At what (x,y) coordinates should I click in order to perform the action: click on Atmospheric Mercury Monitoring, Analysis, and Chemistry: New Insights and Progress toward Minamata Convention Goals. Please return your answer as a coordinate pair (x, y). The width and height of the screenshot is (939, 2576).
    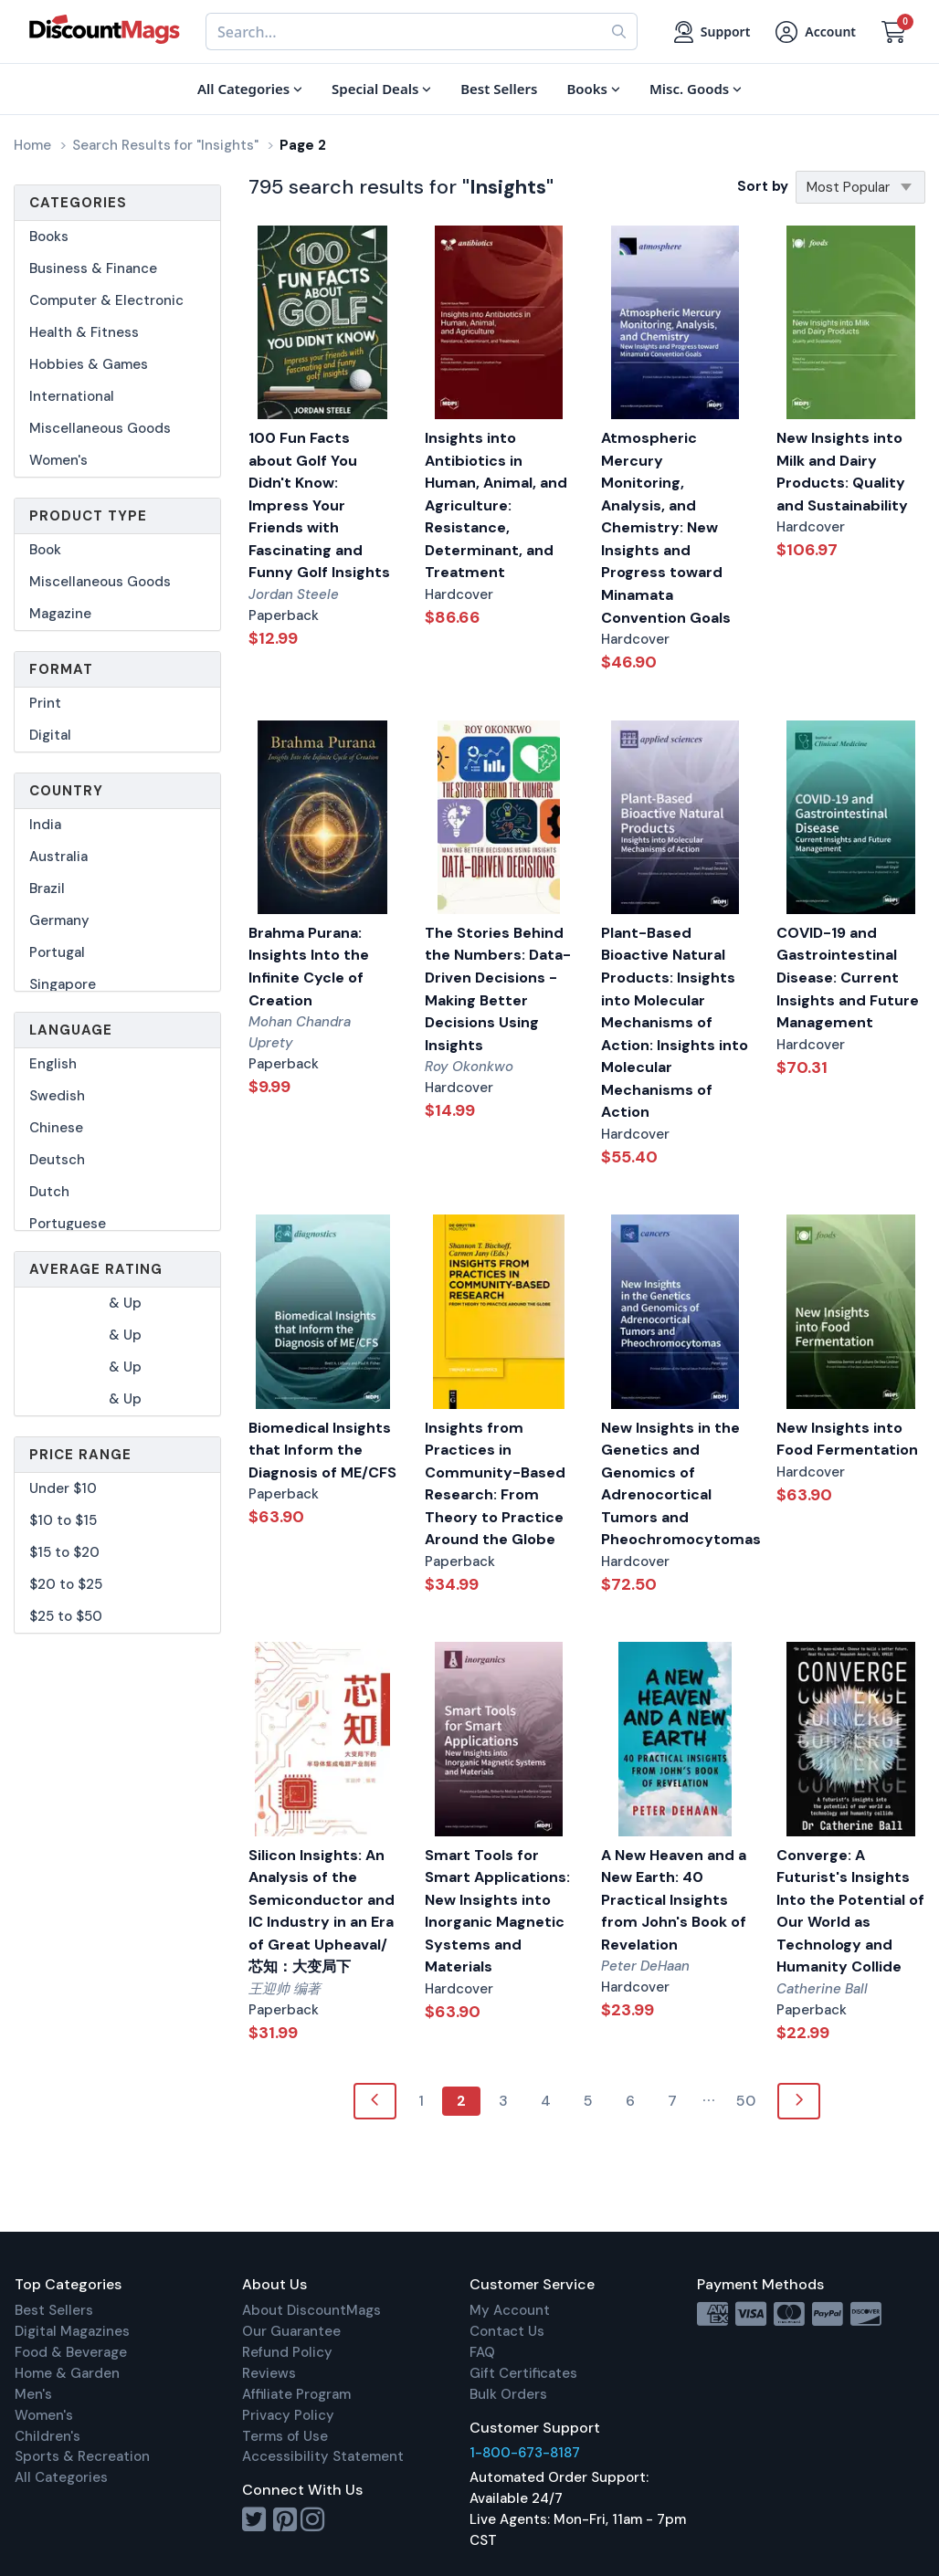
    Looking at the image, I should click on (666, 527).